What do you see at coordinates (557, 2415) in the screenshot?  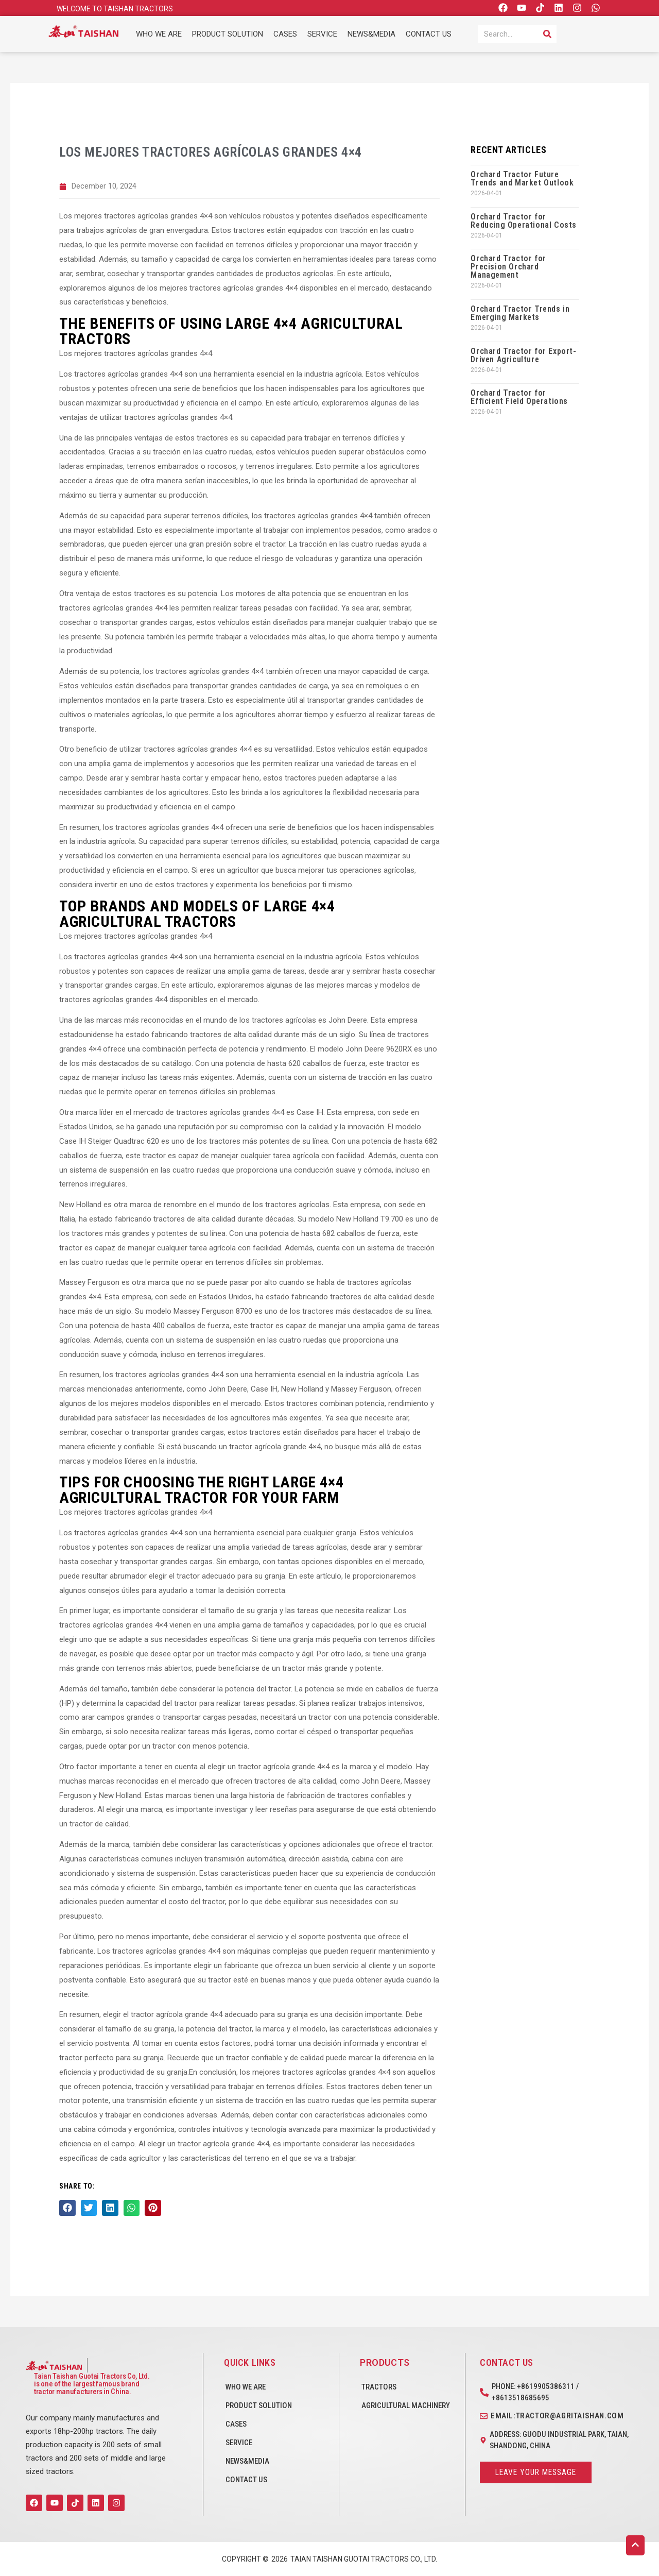 I see `Email:tractor@agritaishan.com` at bounding box center [557, 2415].